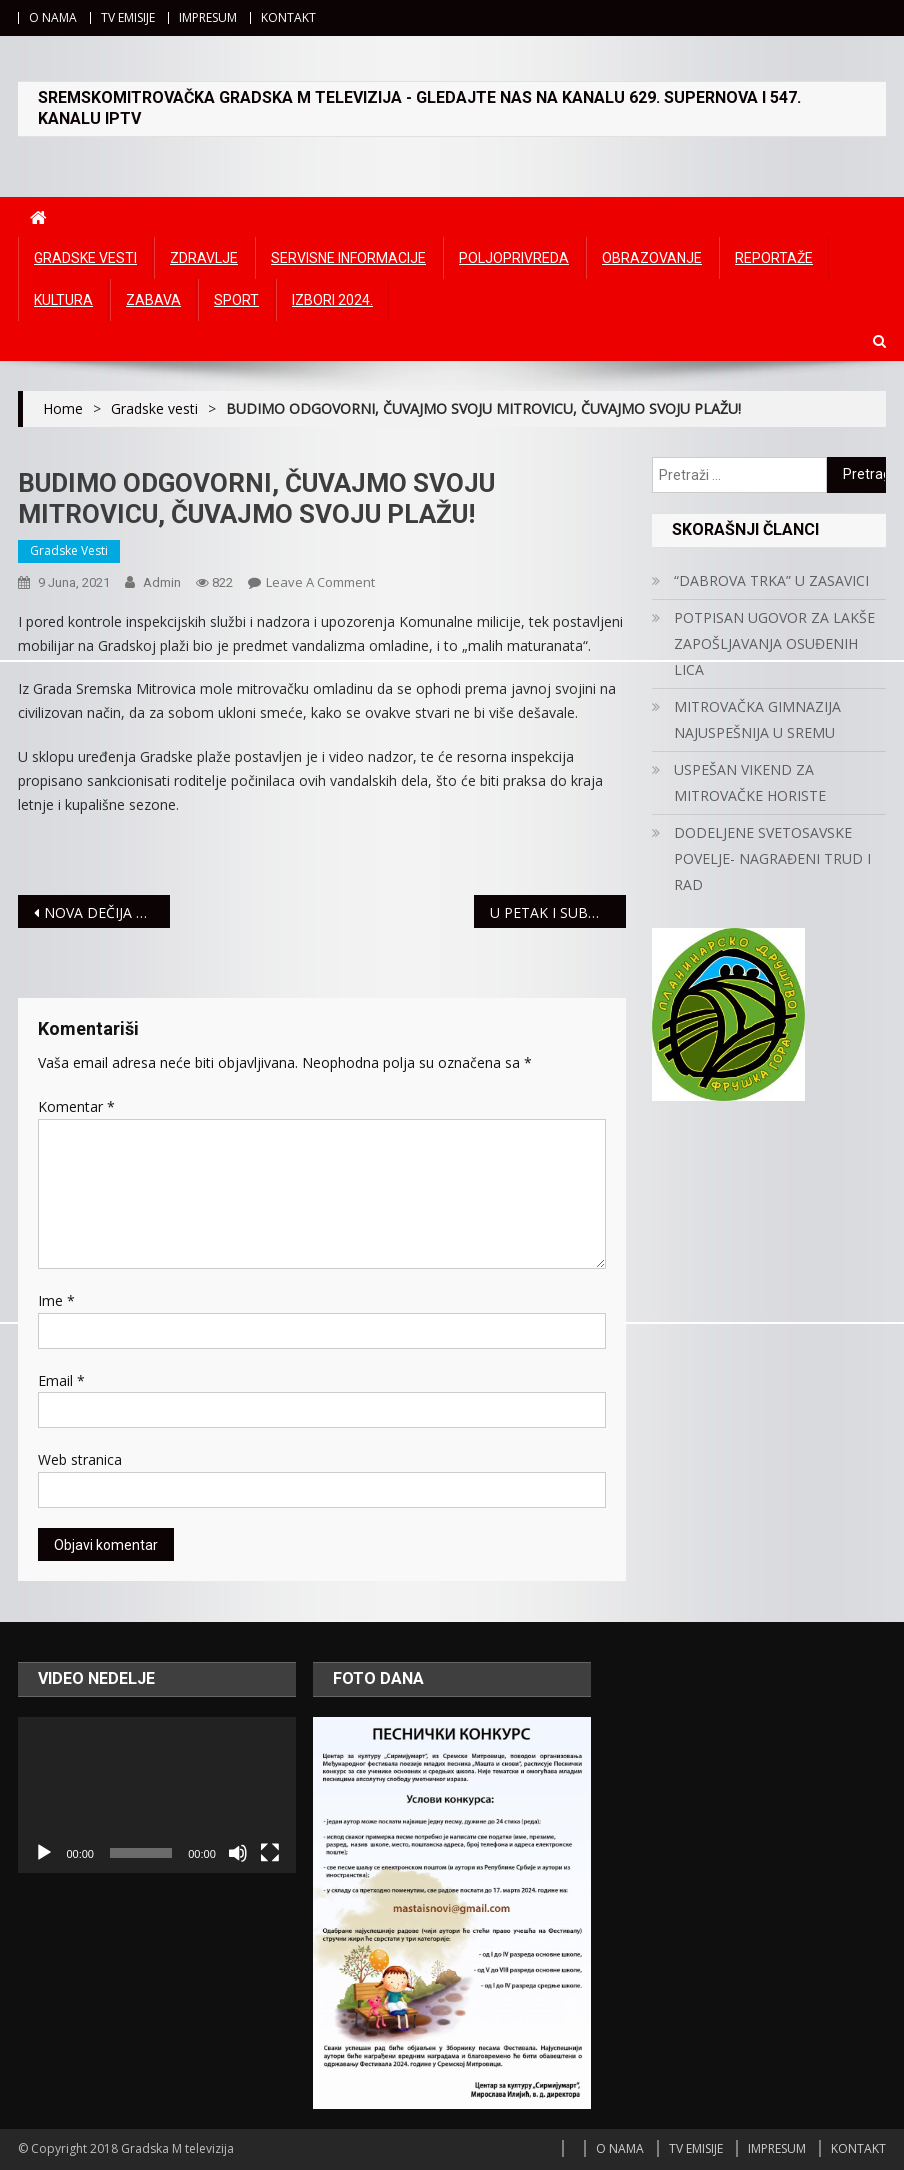 Image resolution: width=904 pixels, height=2170 pixels. Describe the element at coordinates (153, 300) in the screenshot. I see `Zabava` at that location.